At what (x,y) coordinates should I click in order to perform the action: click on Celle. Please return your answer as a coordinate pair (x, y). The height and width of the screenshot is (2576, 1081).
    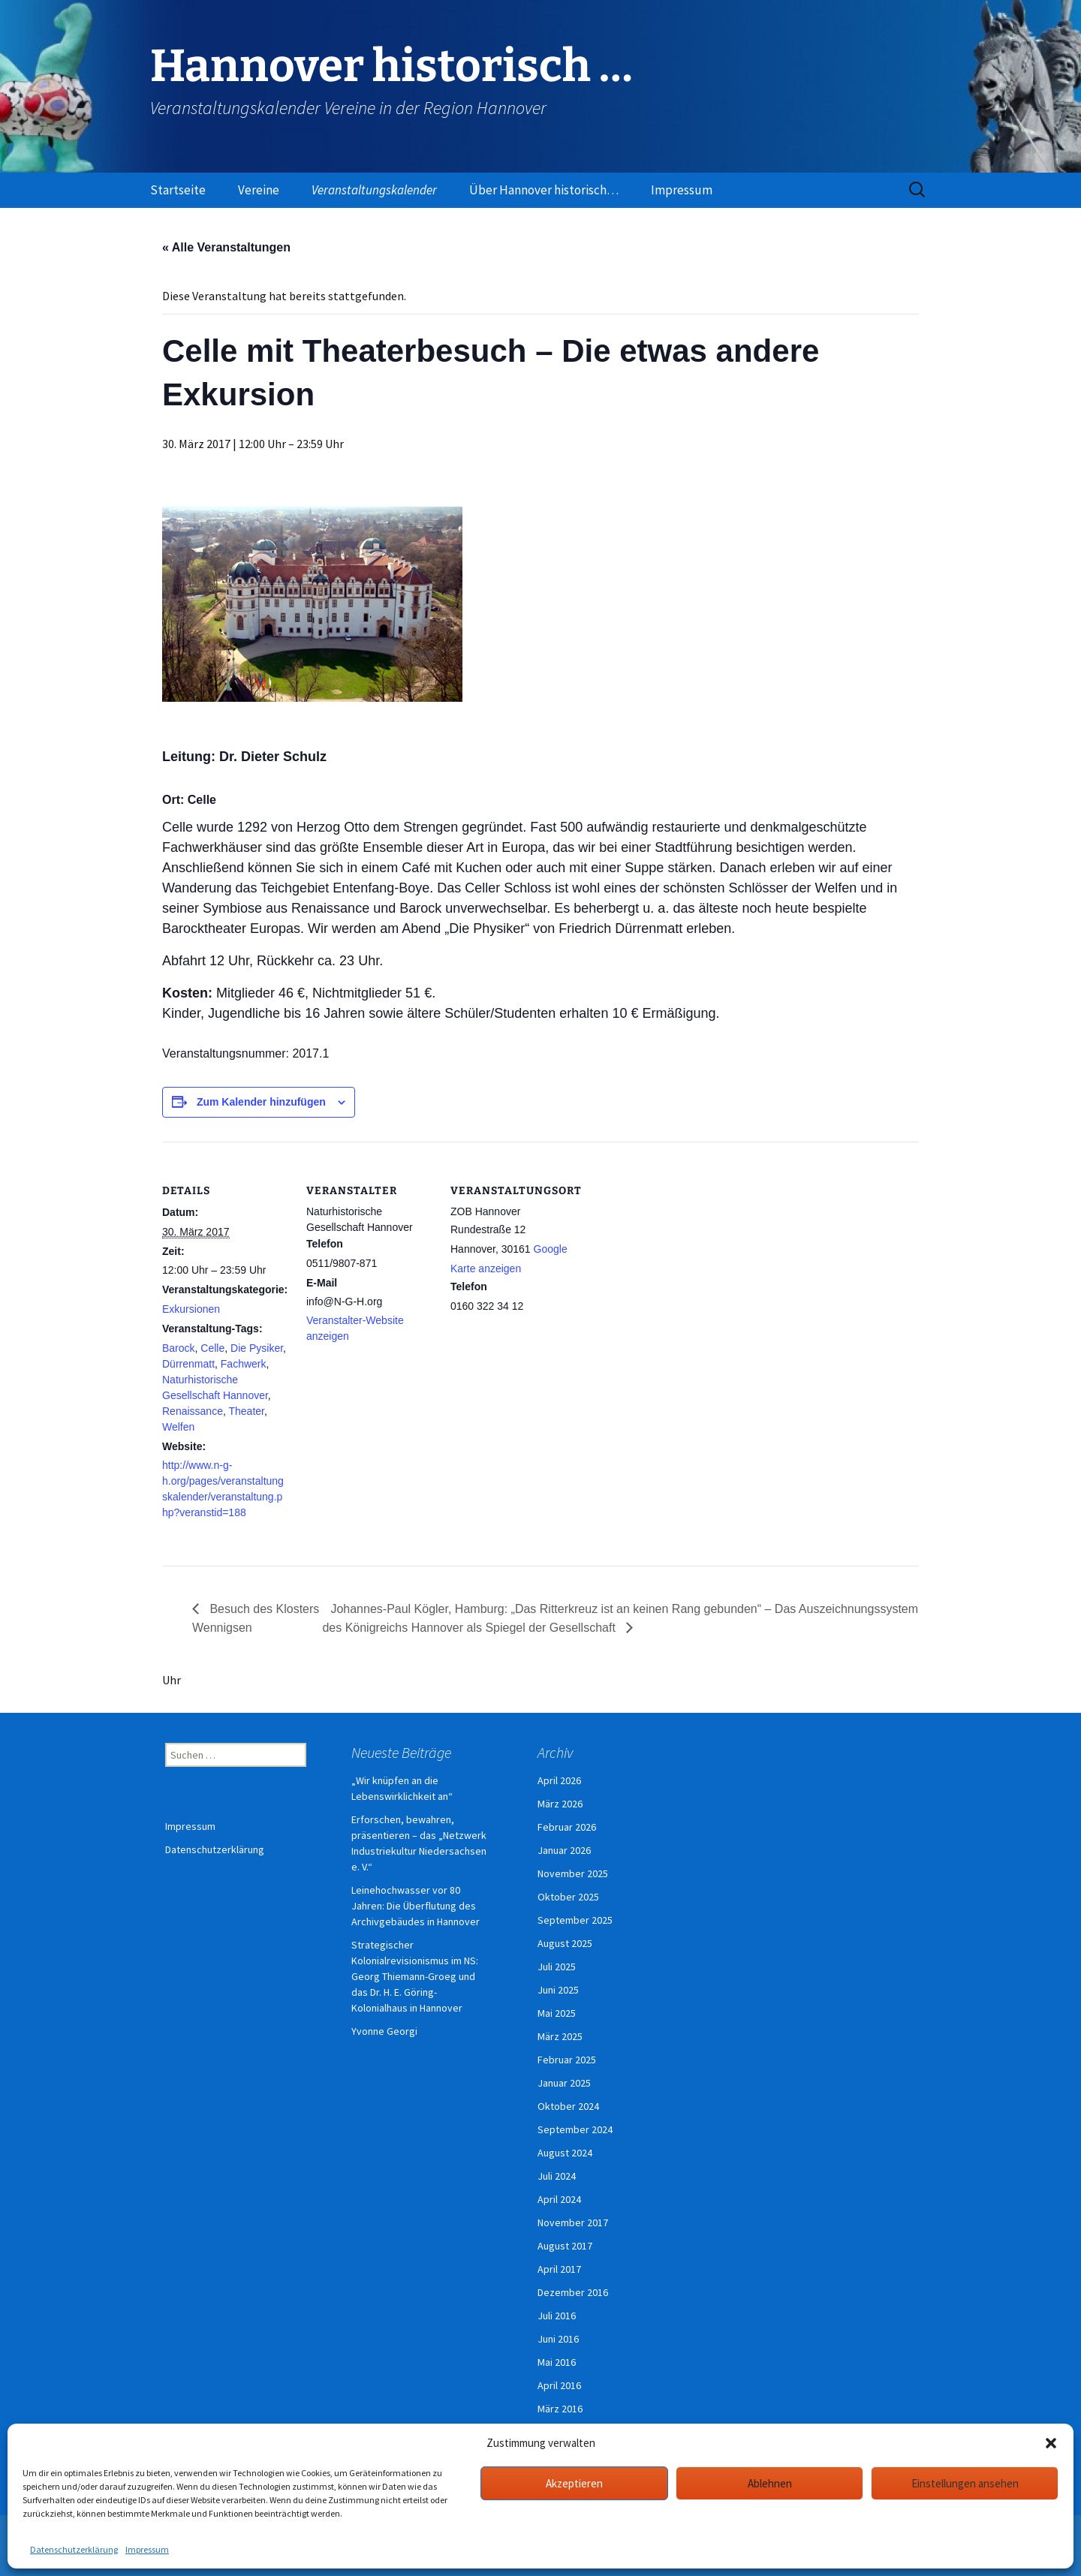
    Looking at the image, I should click on (212, 1348).